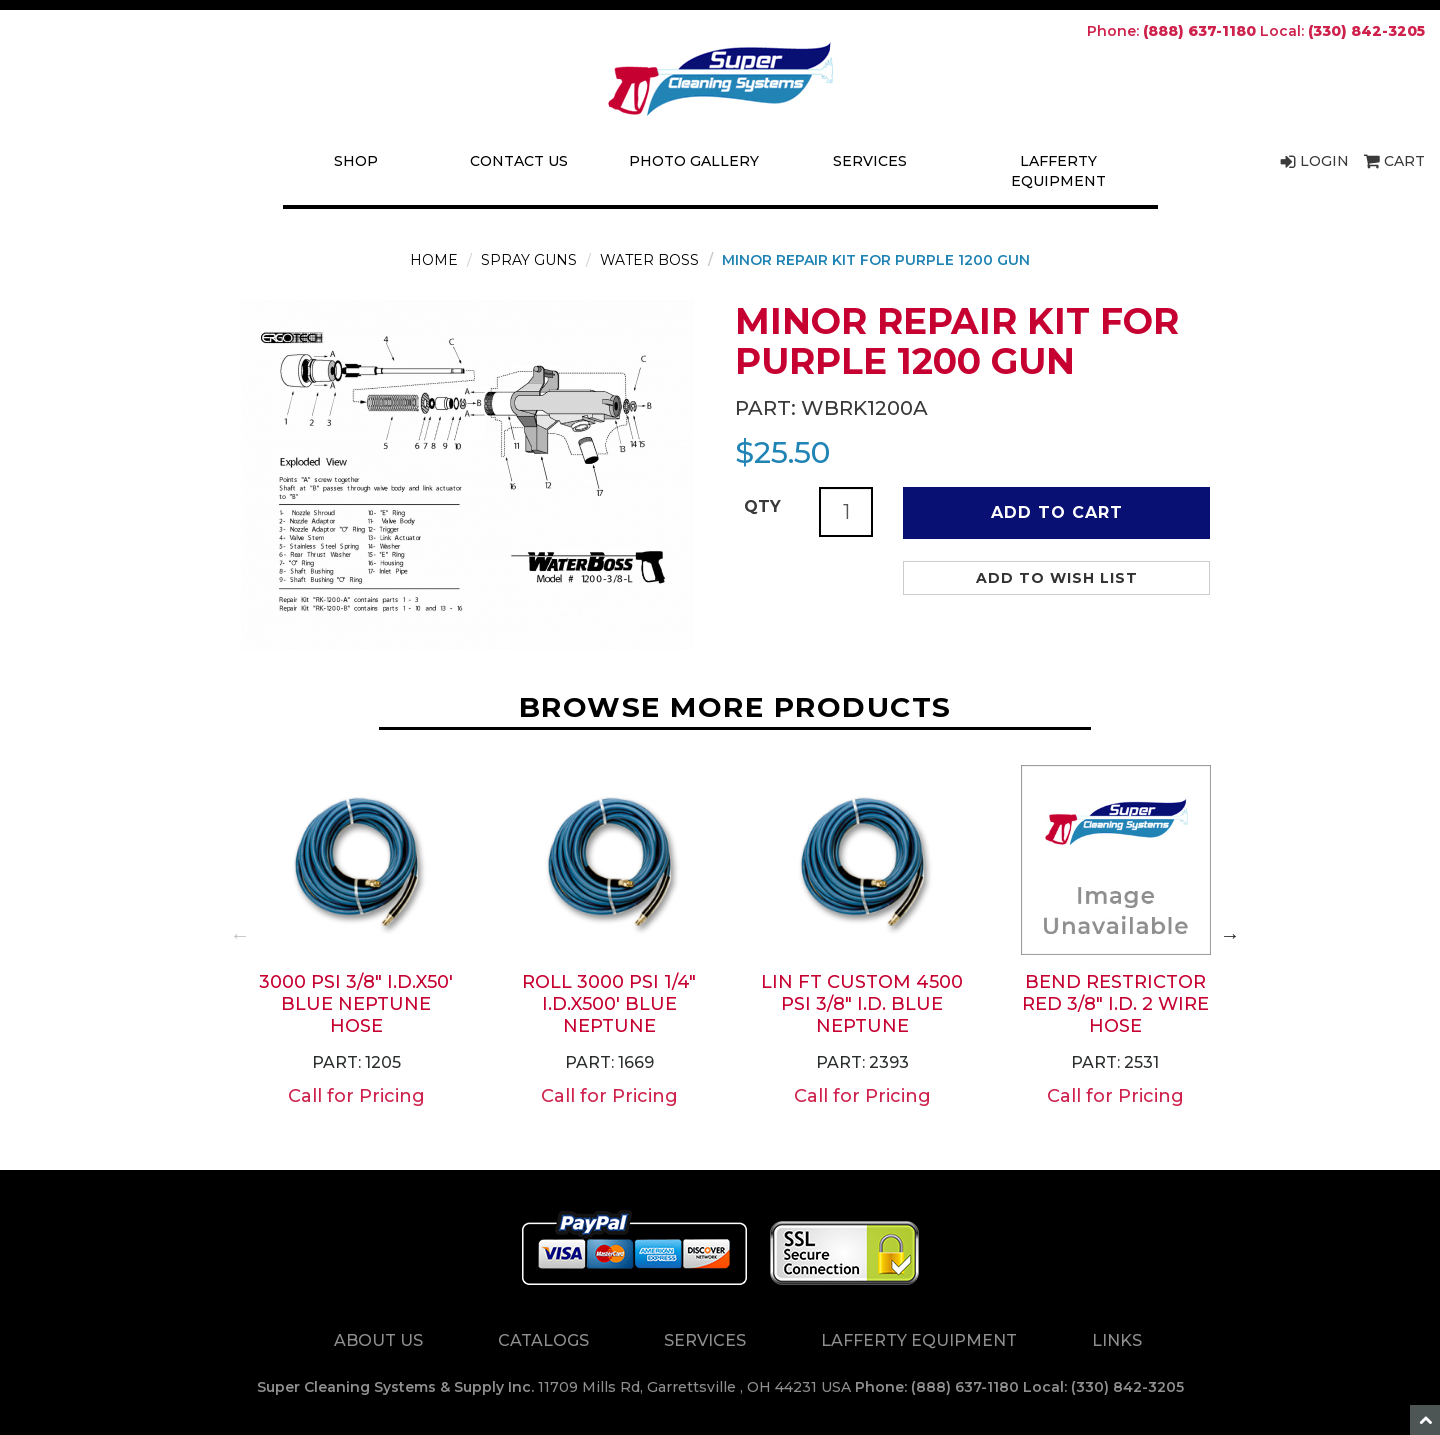  What do you see at coordinates (356, 1004) in the screenshot?
I see `3000 PSI 3/8" i.d.x50' BLUE NEPTUNE HOSE` at bounding box center [356, 1004].